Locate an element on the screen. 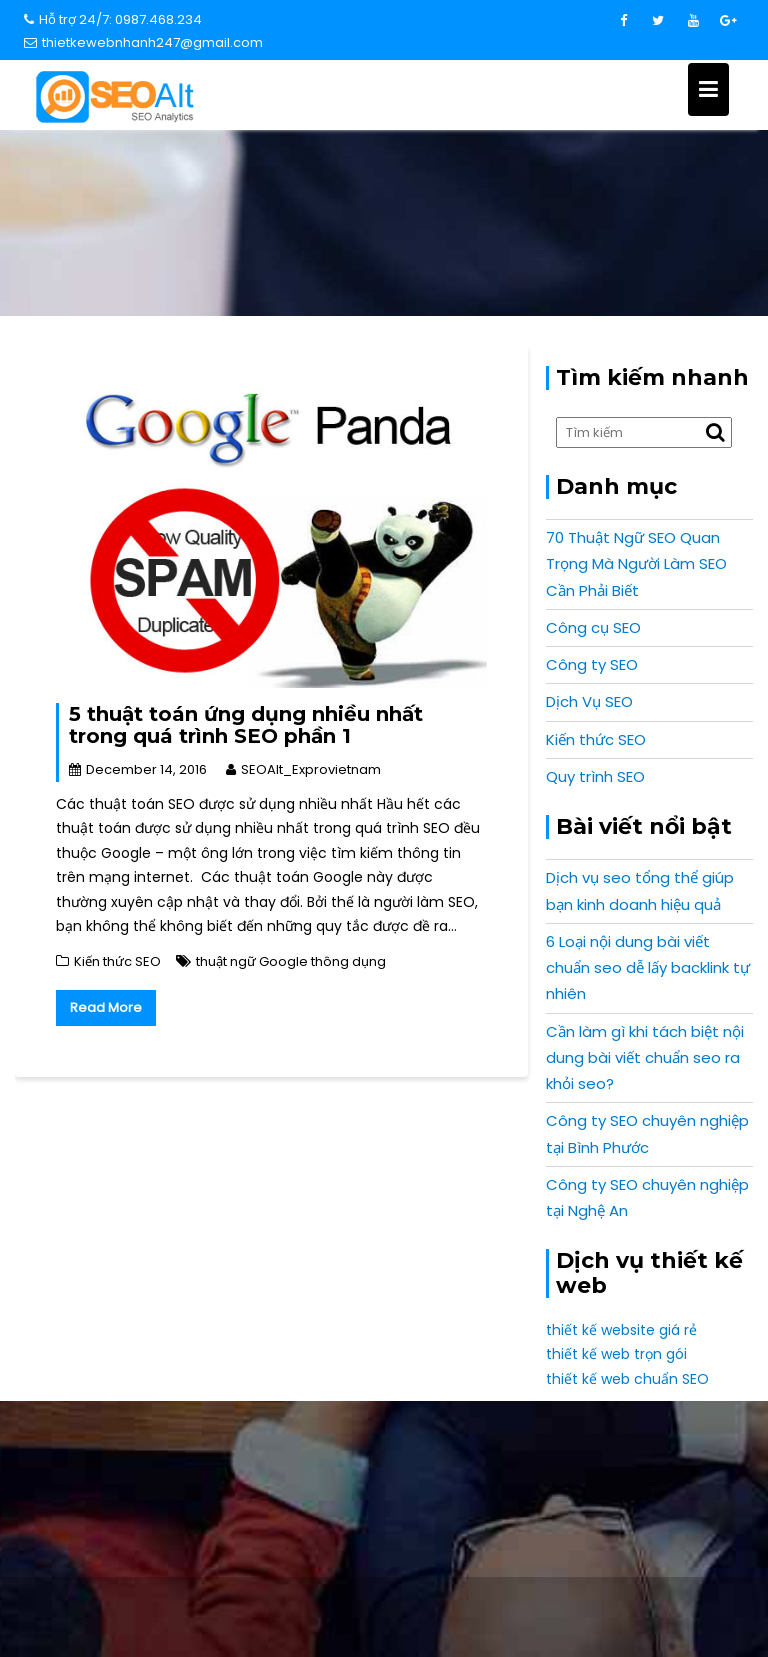 This screenshot has height=1657, width=768. Cần làm gì khi tách biệt nội dung bài viết chuẩn seo ra khỏi seo? is located at coordinates (645, 1058).